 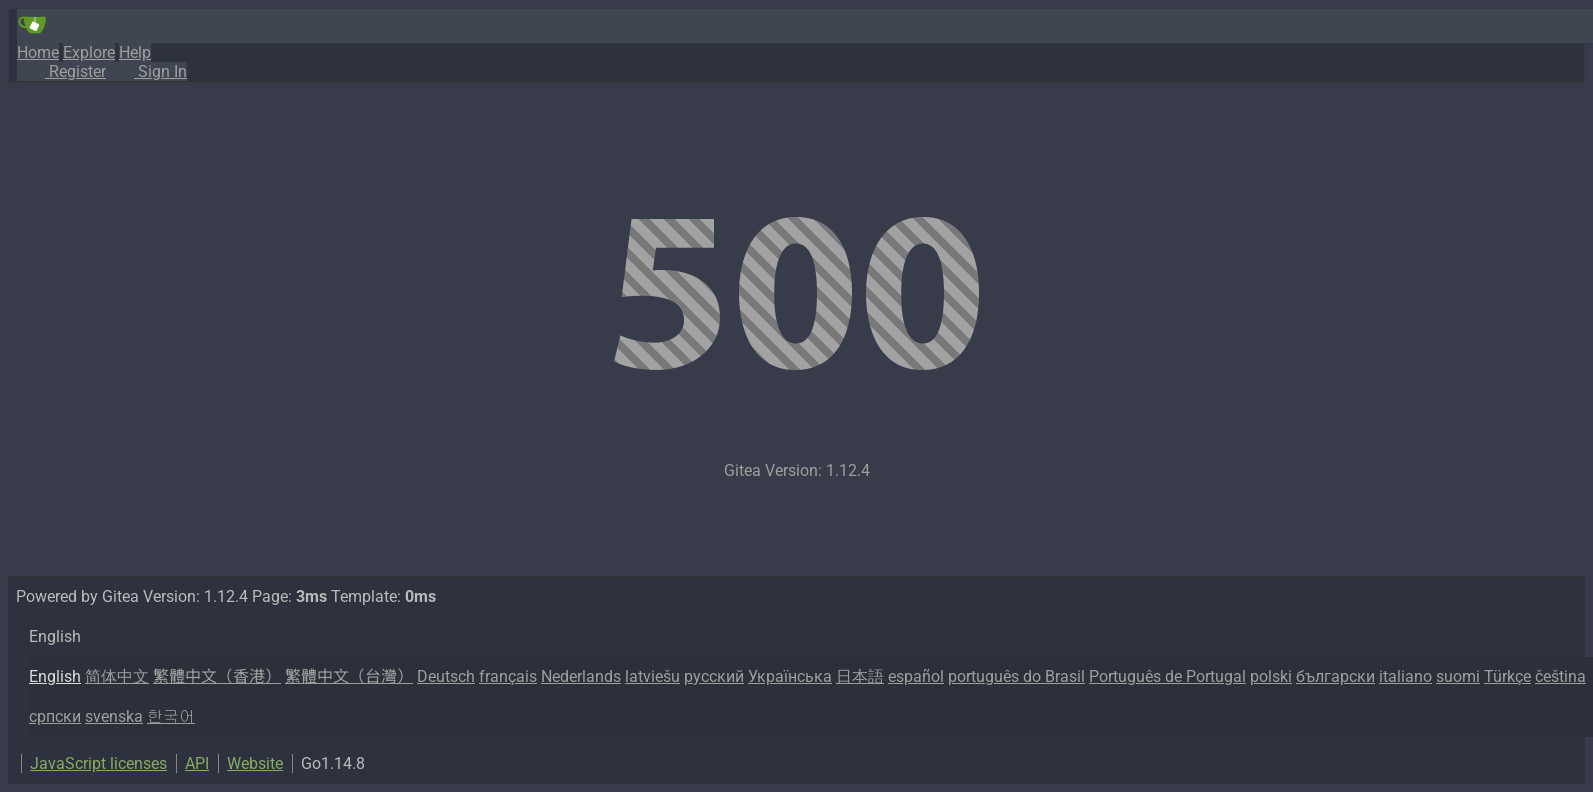 What do you see at coordinates (217, 676) in the screenshot?
I see `繁體中文（香港）` at bounding box center [217, 676].